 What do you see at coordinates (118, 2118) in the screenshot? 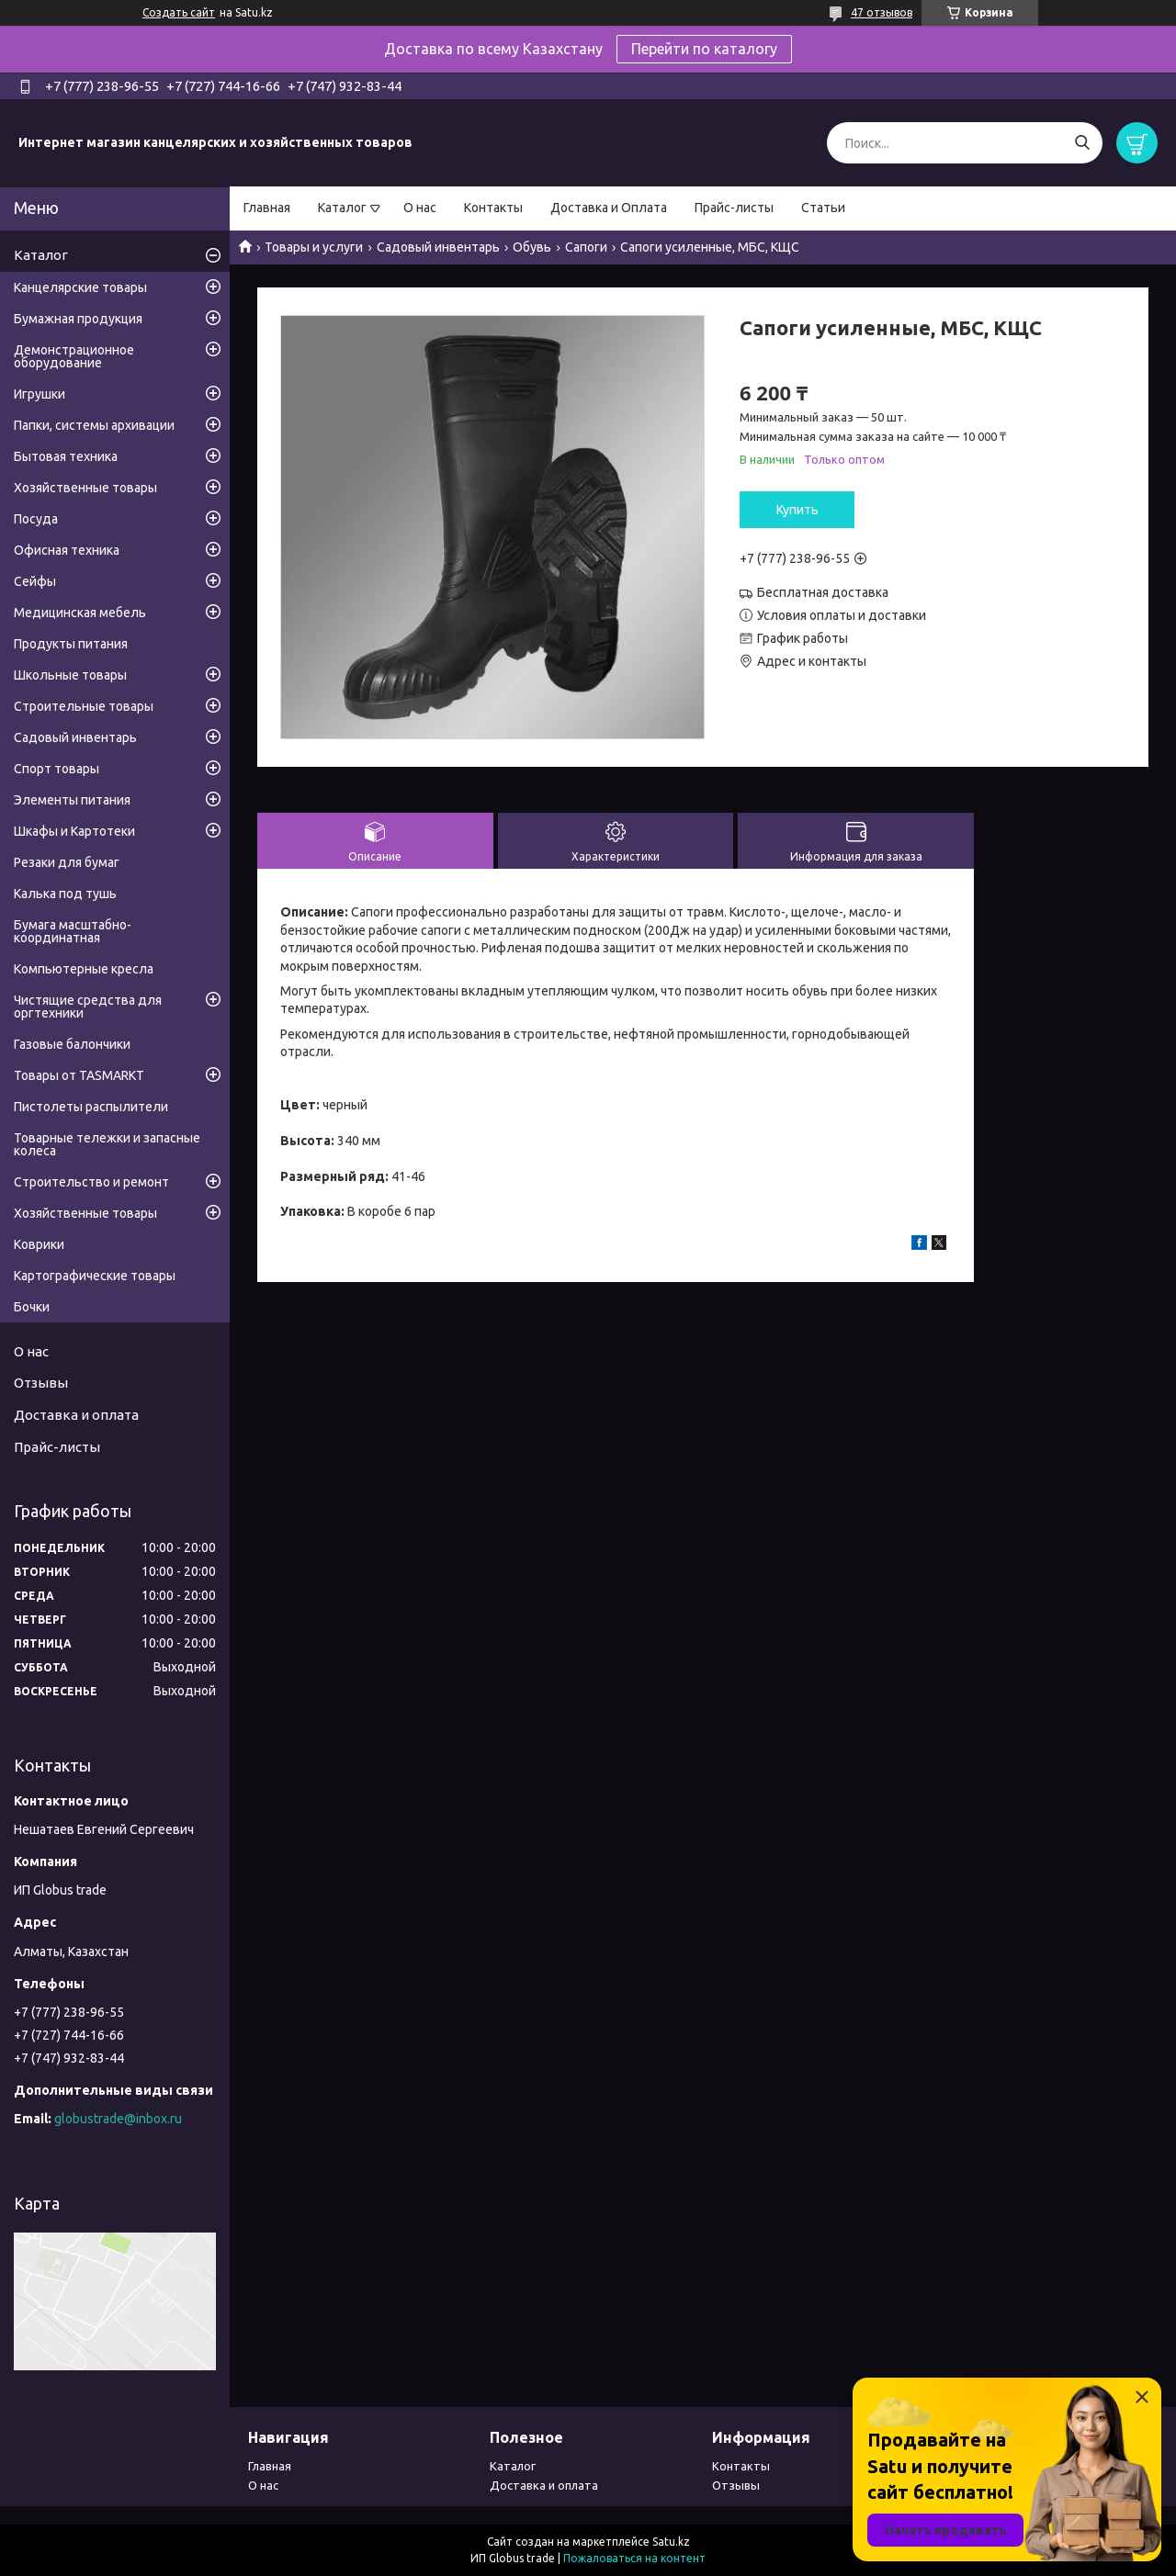
I see `globustrade@inbox.ru` at bounding box center [118, 2118].